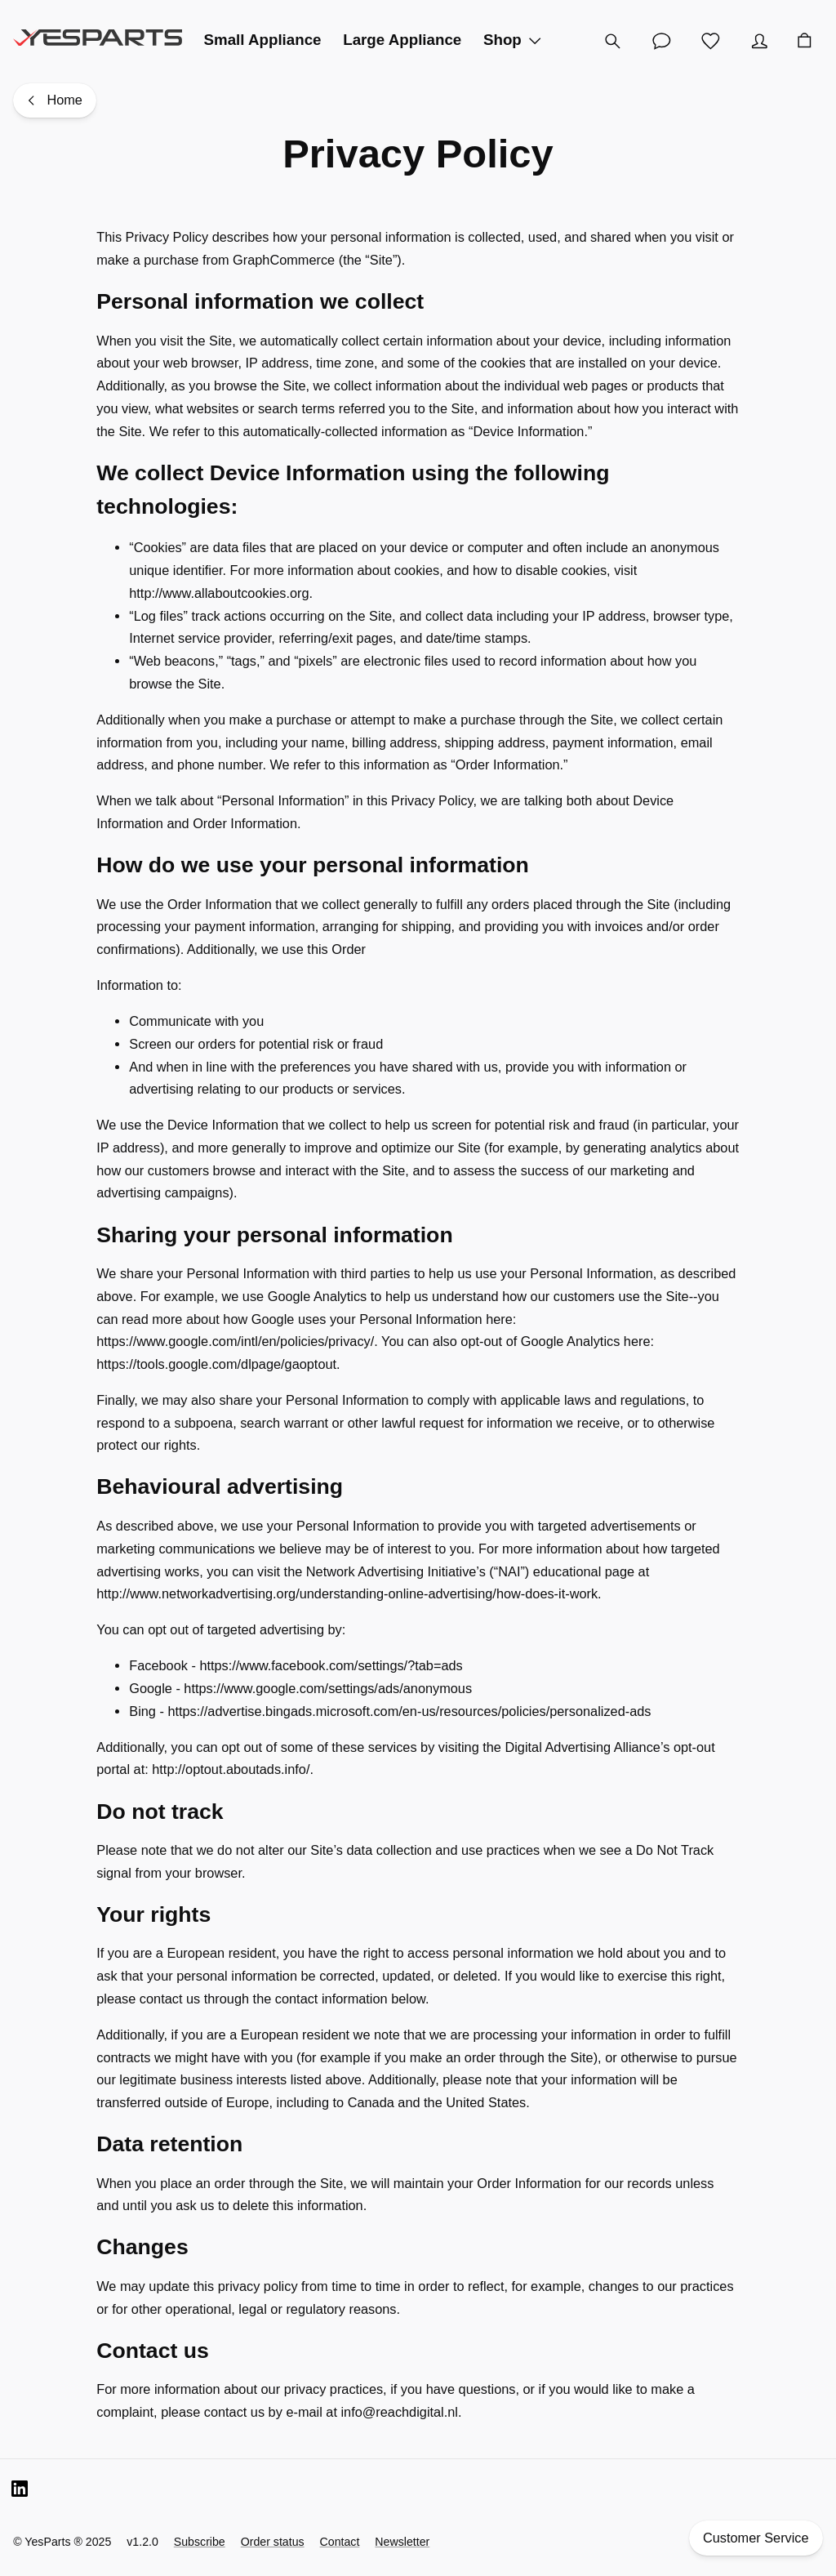  I want to click on Newsletter, so click(402, 2541).